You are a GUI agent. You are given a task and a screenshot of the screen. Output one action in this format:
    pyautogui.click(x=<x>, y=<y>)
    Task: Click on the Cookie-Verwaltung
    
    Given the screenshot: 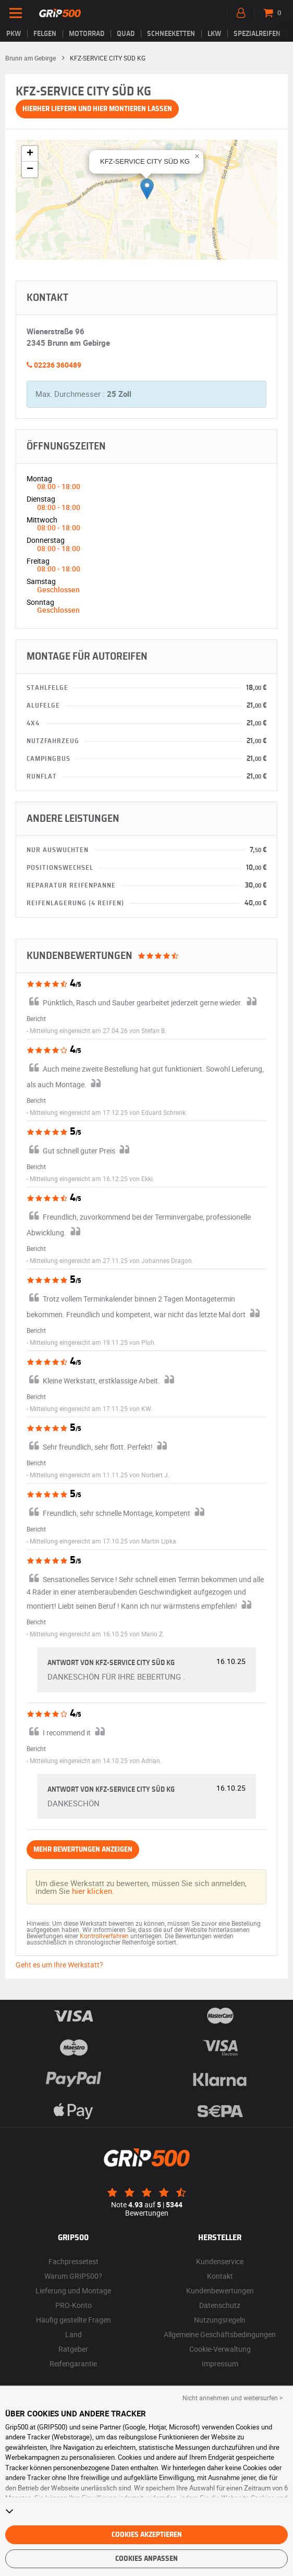 What is the action you would take?
    pyautogui.click(x=220, y=2349)
    